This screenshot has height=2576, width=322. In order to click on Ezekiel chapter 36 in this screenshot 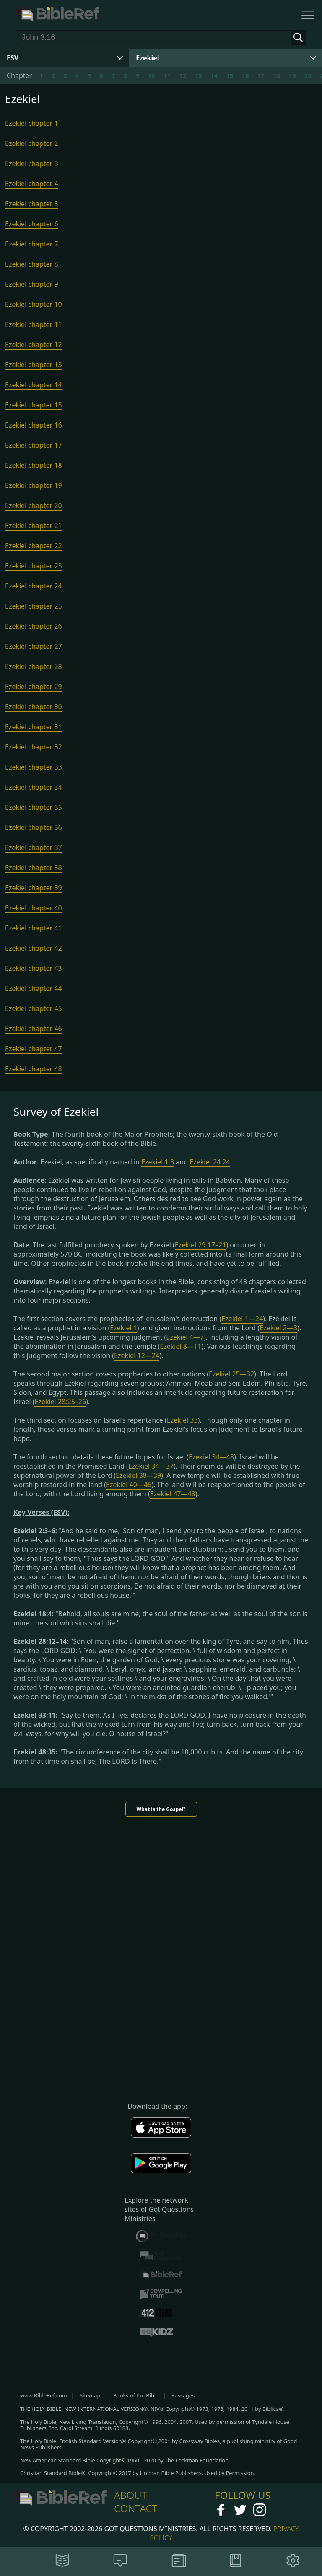, I will do `click(33, 827)`.